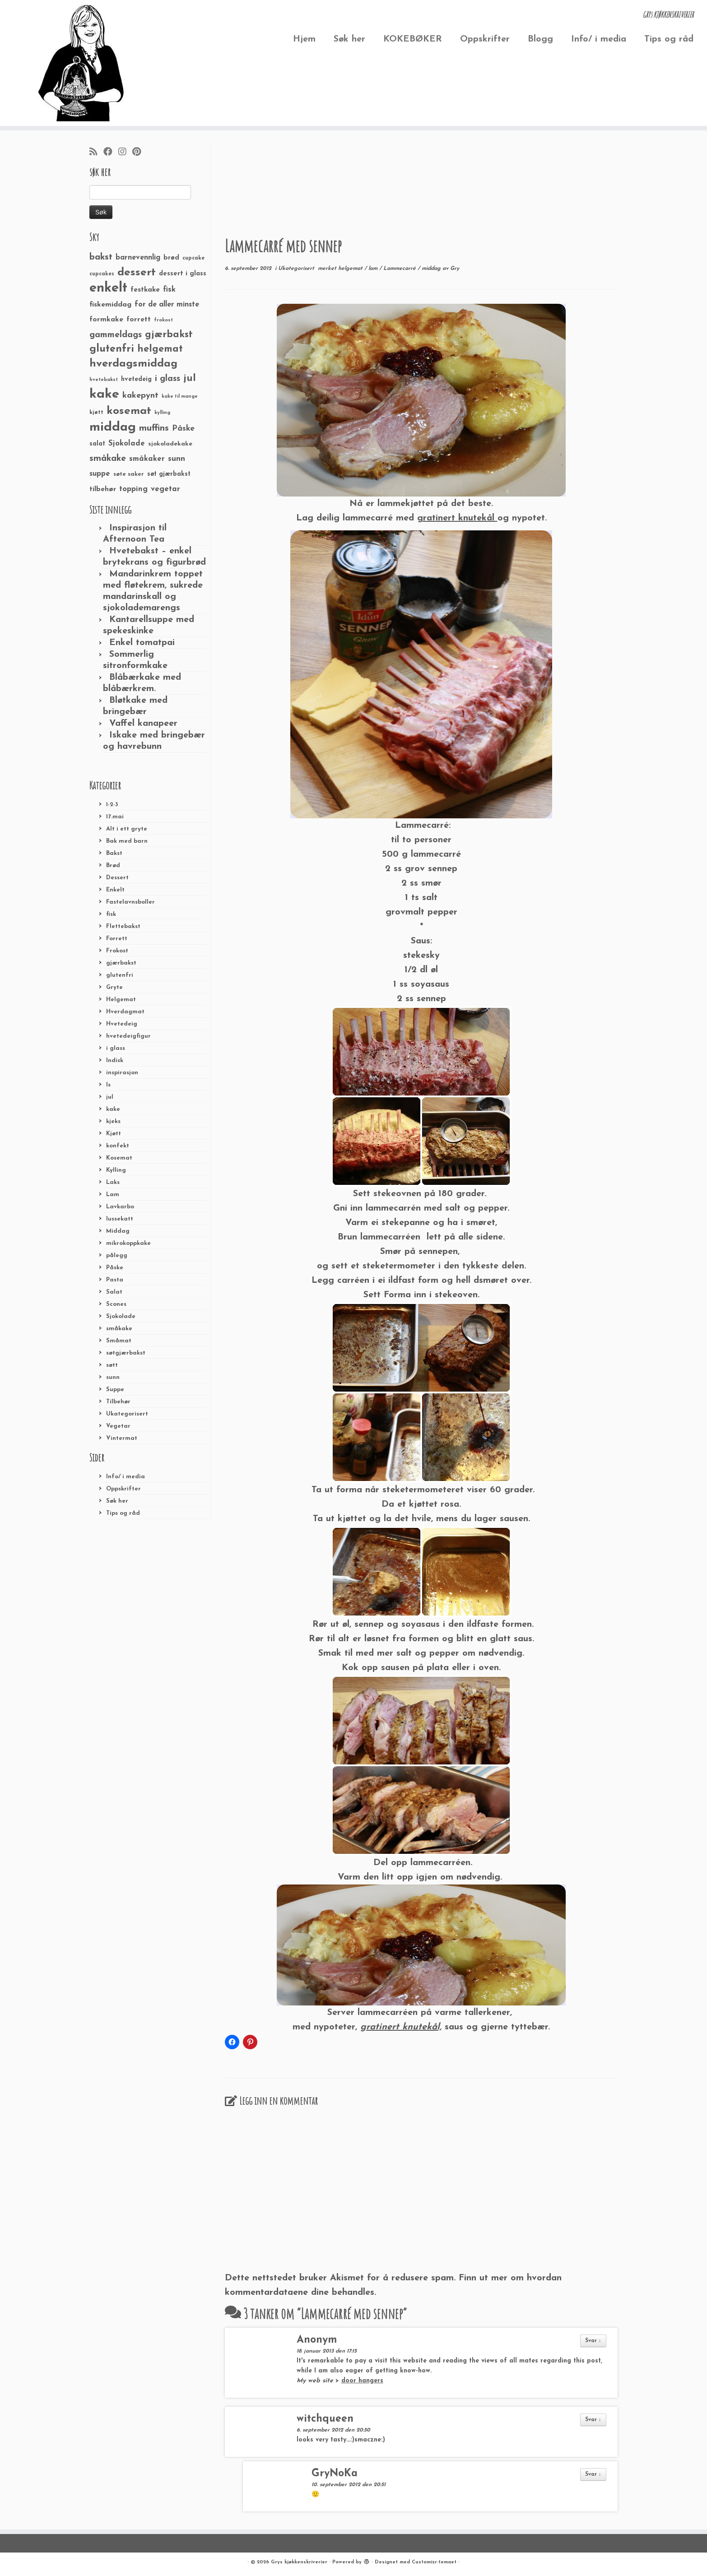  Describe the element at coordinates (99, 474) in the screenshot. I see `suppe [suppe (41 elementer)]` at that location.